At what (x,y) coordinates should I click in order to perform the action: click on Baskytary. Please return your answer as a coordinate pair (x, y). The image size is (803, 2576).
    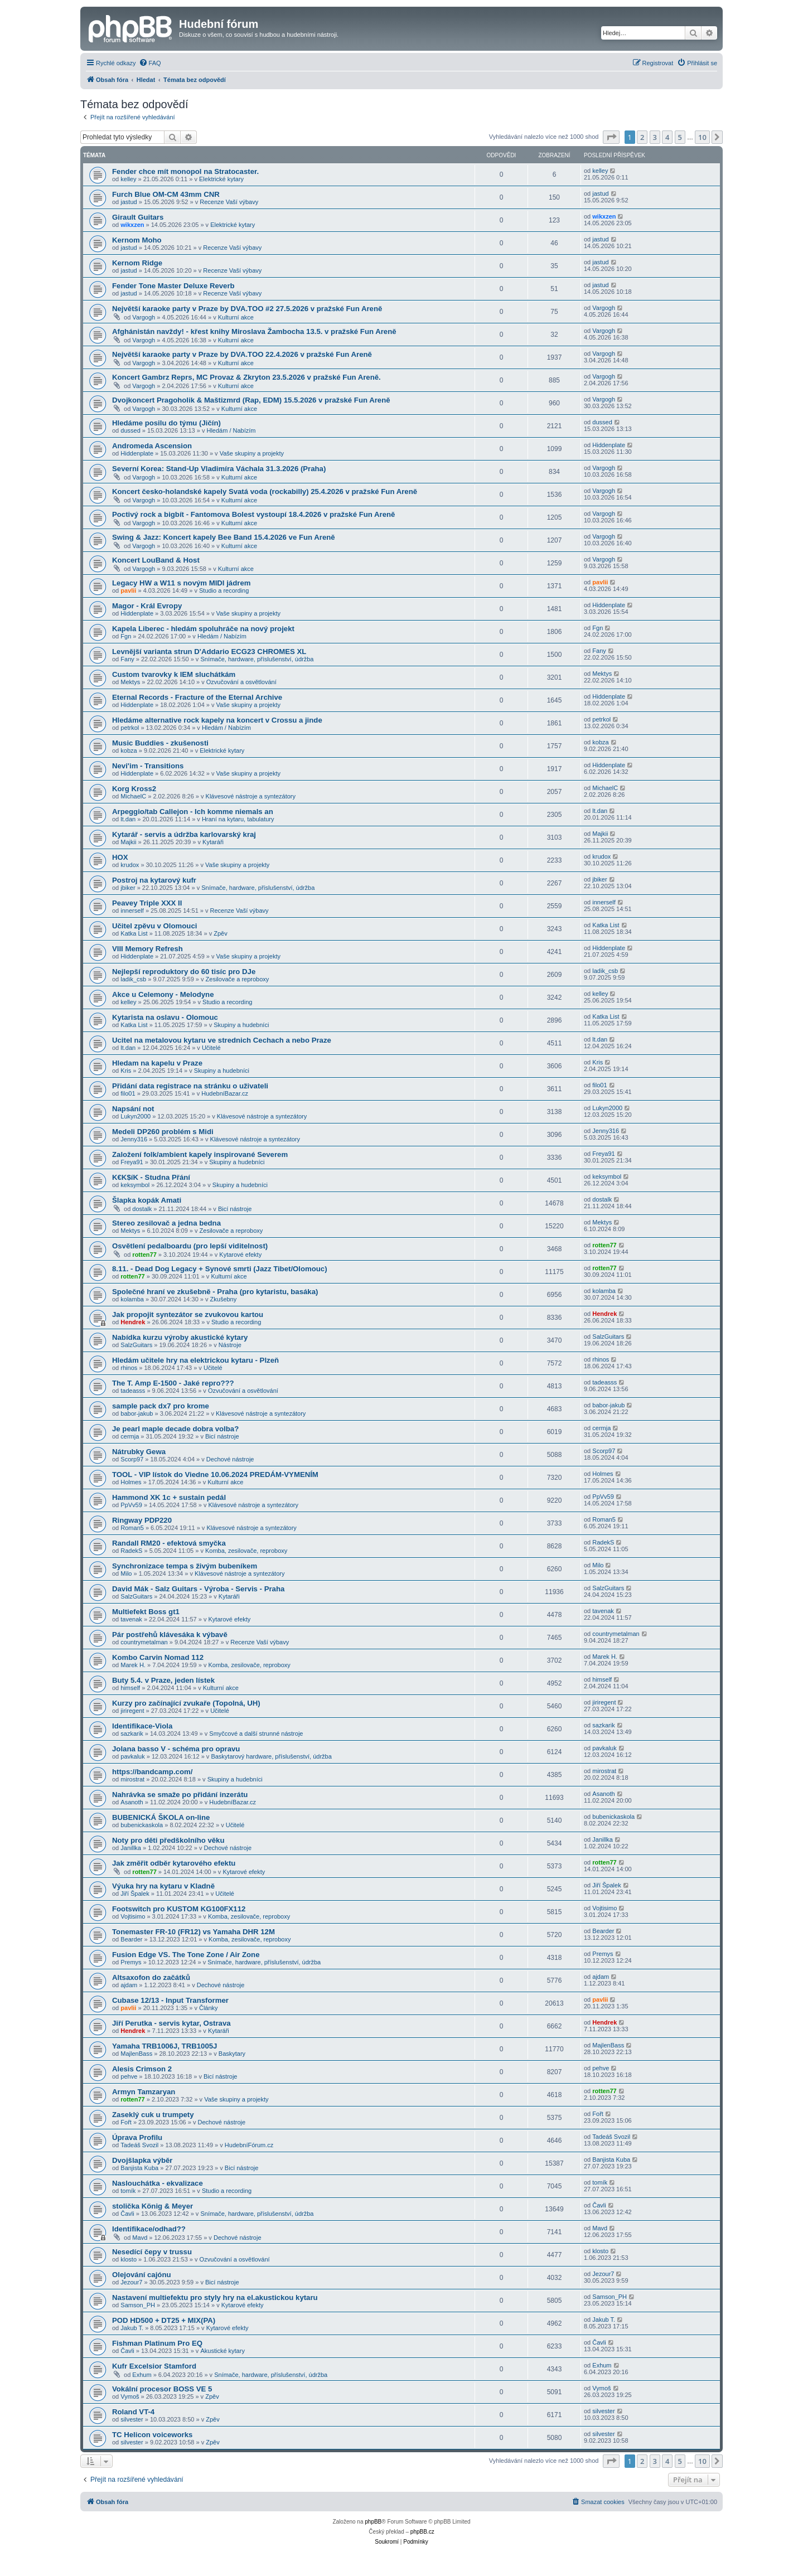
    Looking at the image, I should click on (232, 2053).